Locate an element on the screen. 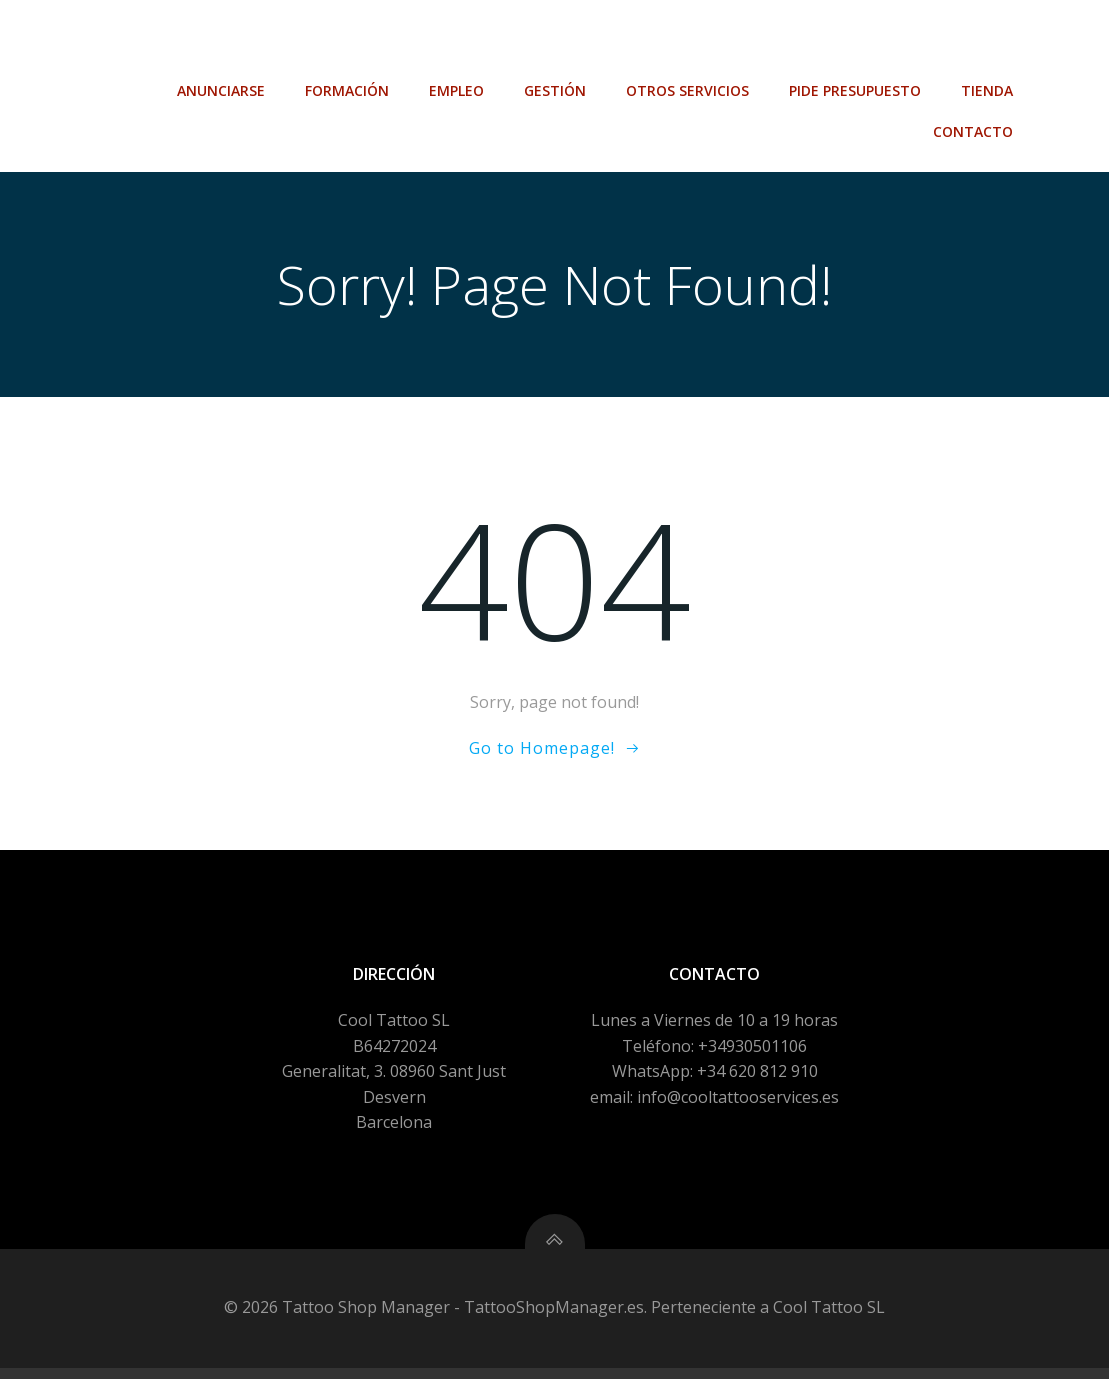  Empleo is located at coordinates (458, 40).